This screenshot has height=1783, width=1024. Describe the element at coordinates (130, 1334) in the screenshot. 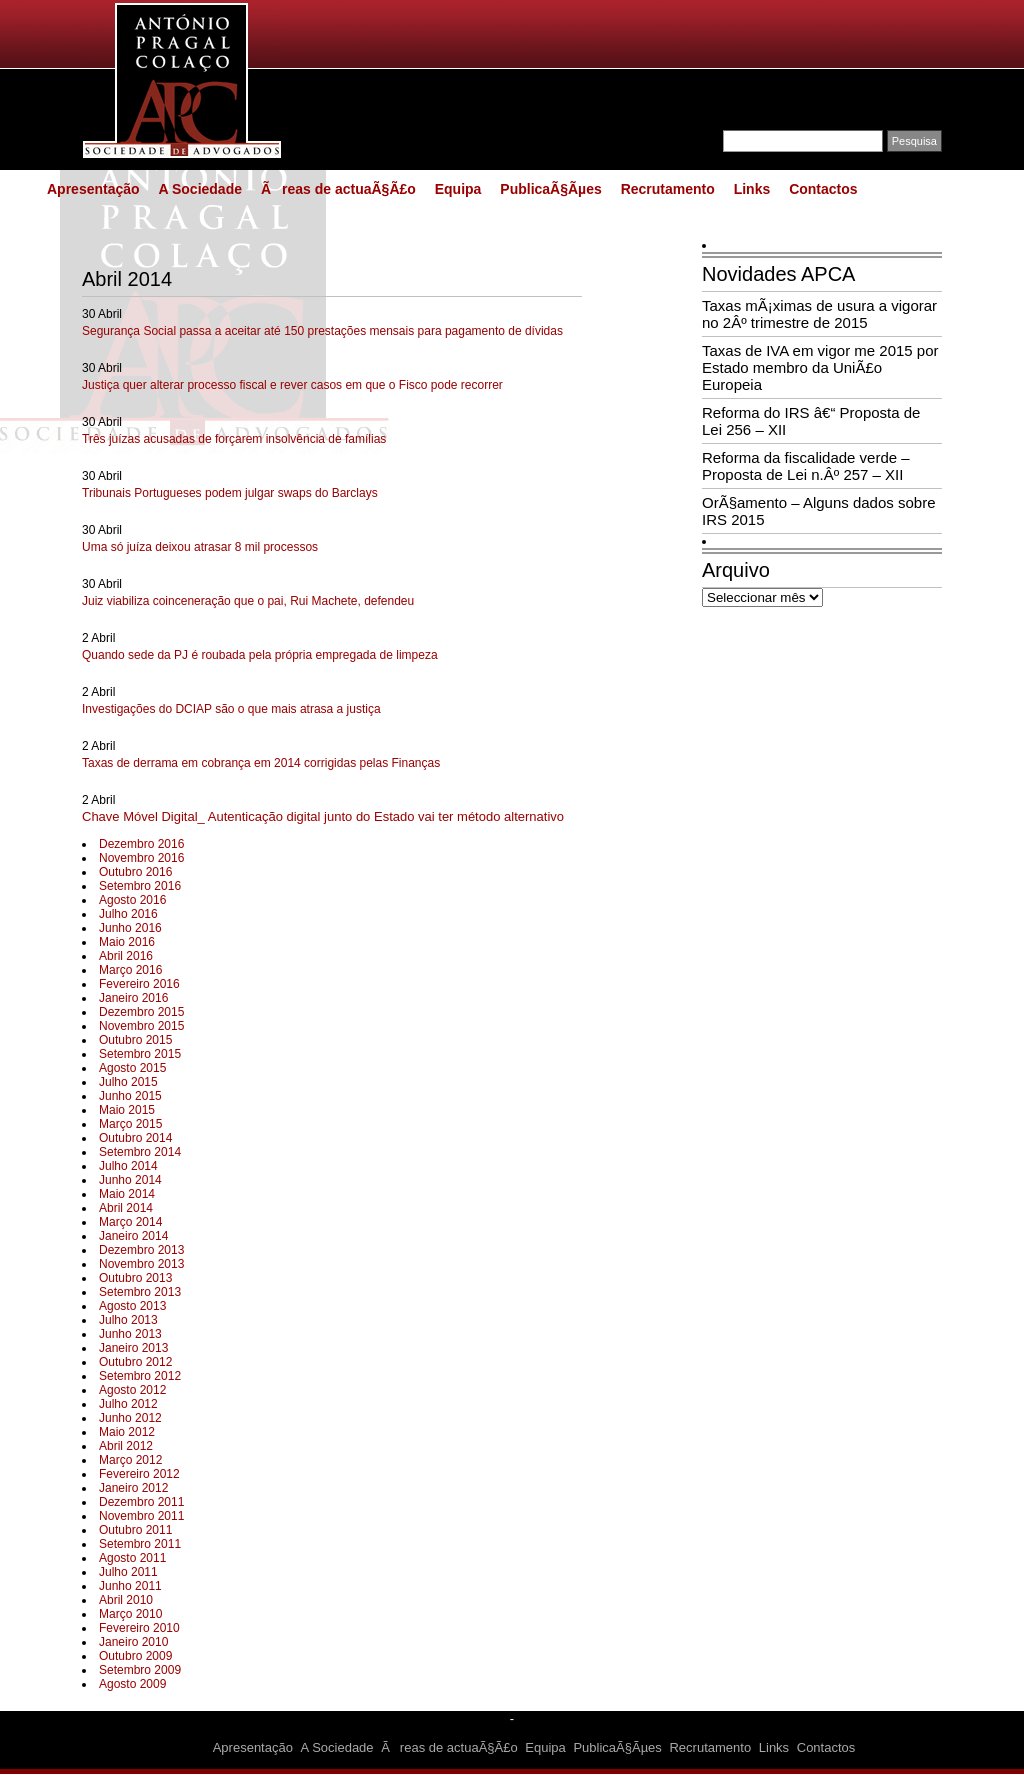

I see `Junho 2013` at that location.